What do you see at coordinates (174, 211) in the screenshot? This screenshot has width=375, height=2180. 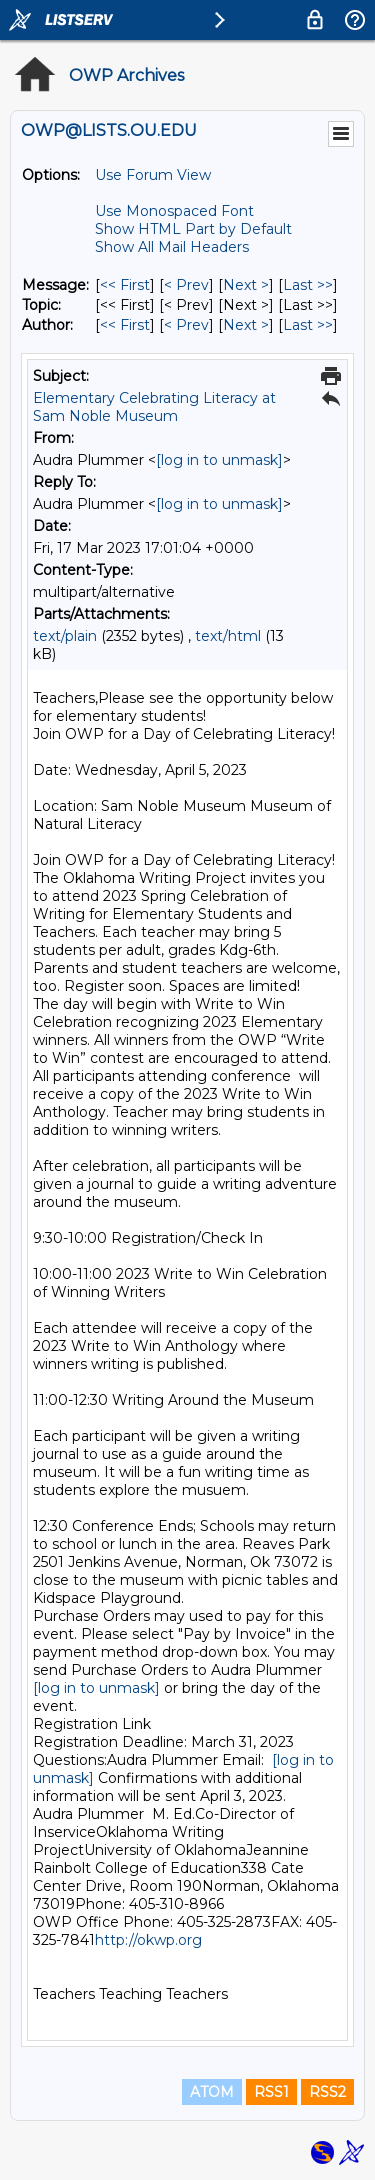 I see `Use Monospaced Font` at bounding box center [174, 211].